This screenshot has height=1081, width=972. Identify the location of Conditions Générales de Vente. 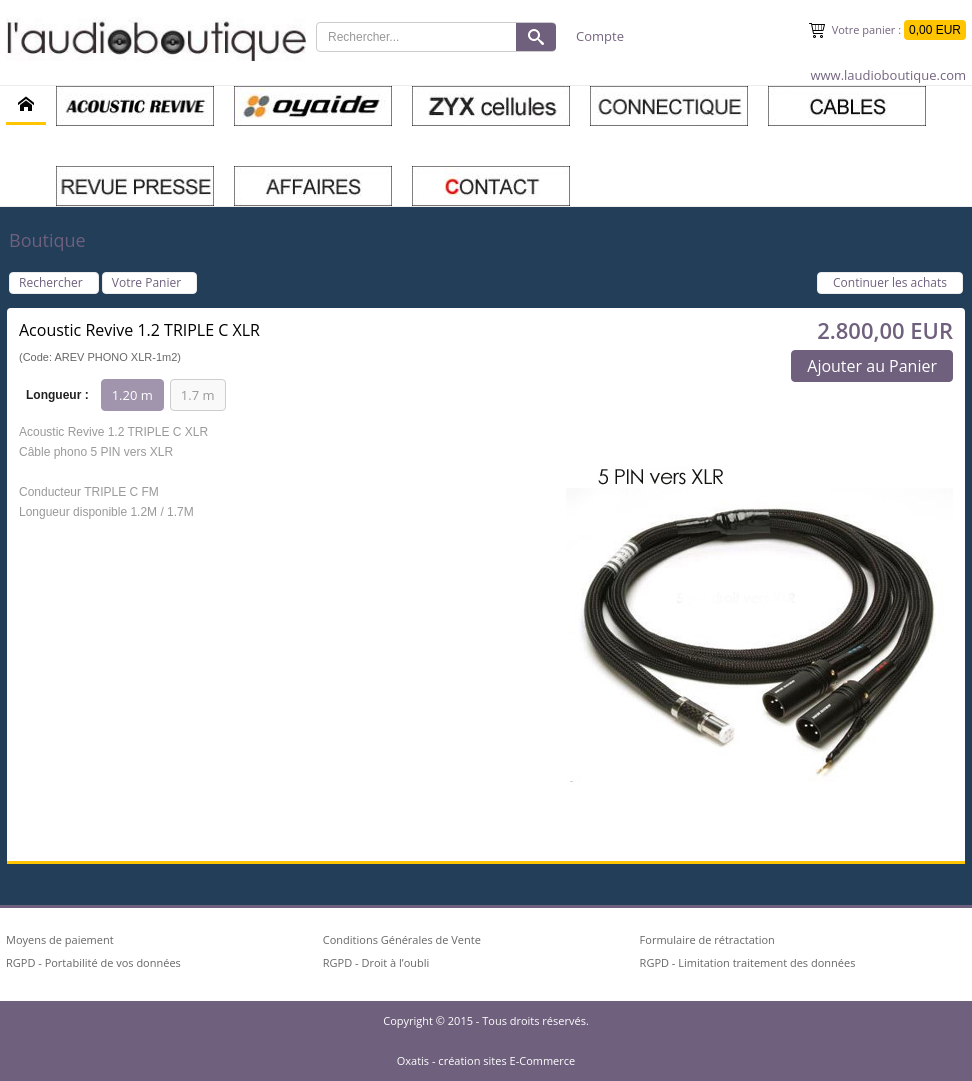
(402, 939).